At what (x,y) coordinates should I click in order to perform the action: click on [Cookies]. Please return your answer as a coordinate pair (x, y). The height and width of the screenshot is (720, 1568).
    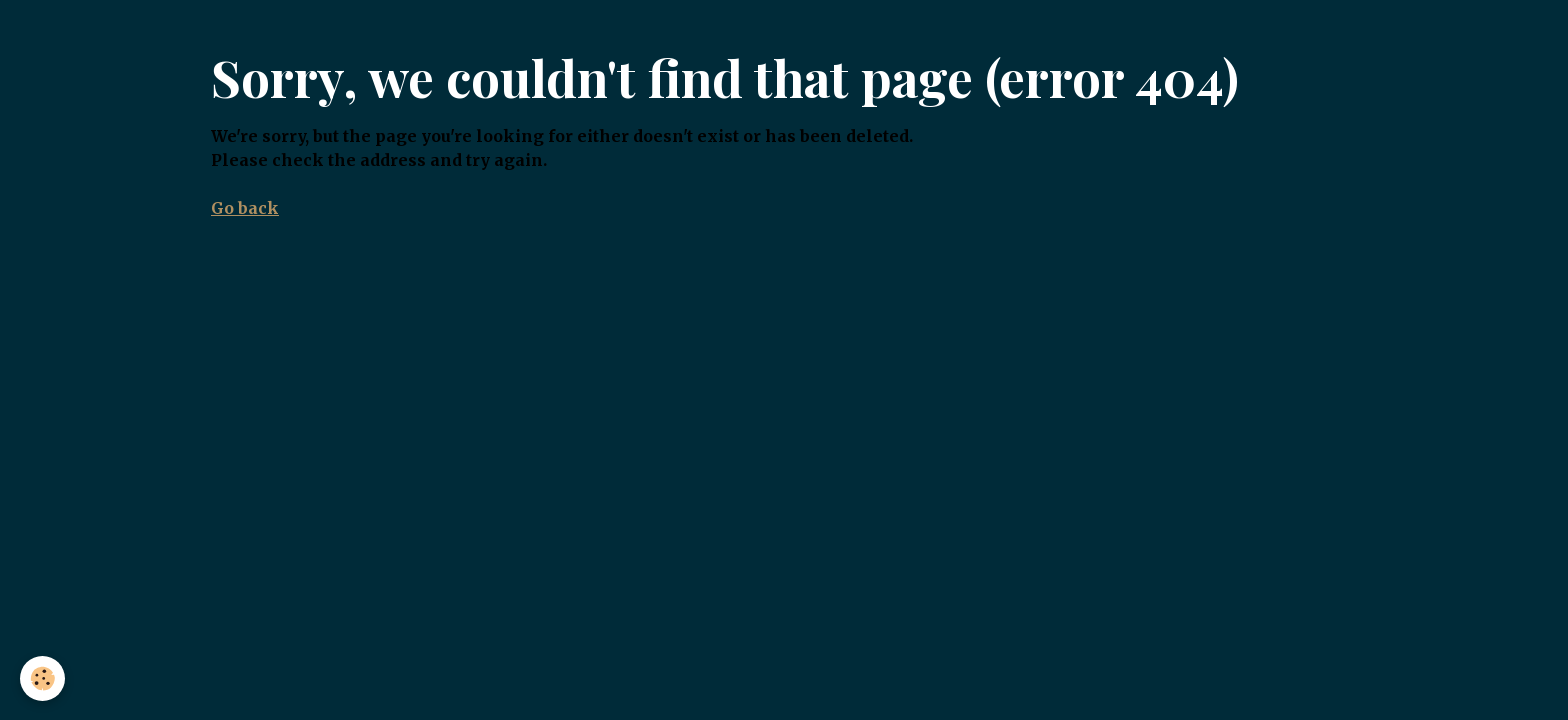
    Looking at the image, I should click on (42, 678).